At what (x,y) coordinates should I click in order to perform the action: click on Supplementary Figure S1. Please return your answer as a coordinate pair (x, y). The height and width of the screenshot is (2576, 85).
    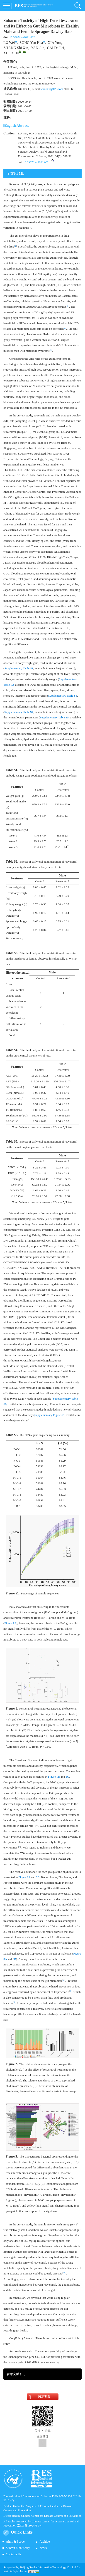
    Looking at the image, I should click on (49, 1415).